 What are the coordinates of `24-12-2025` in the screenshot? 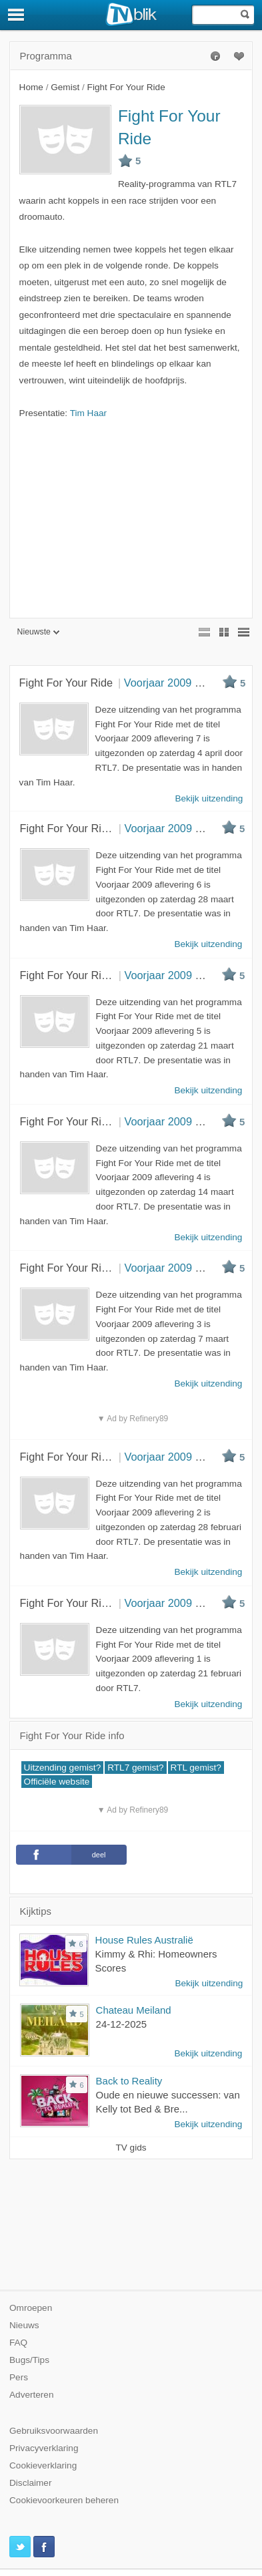 It's located at (121, 2024).